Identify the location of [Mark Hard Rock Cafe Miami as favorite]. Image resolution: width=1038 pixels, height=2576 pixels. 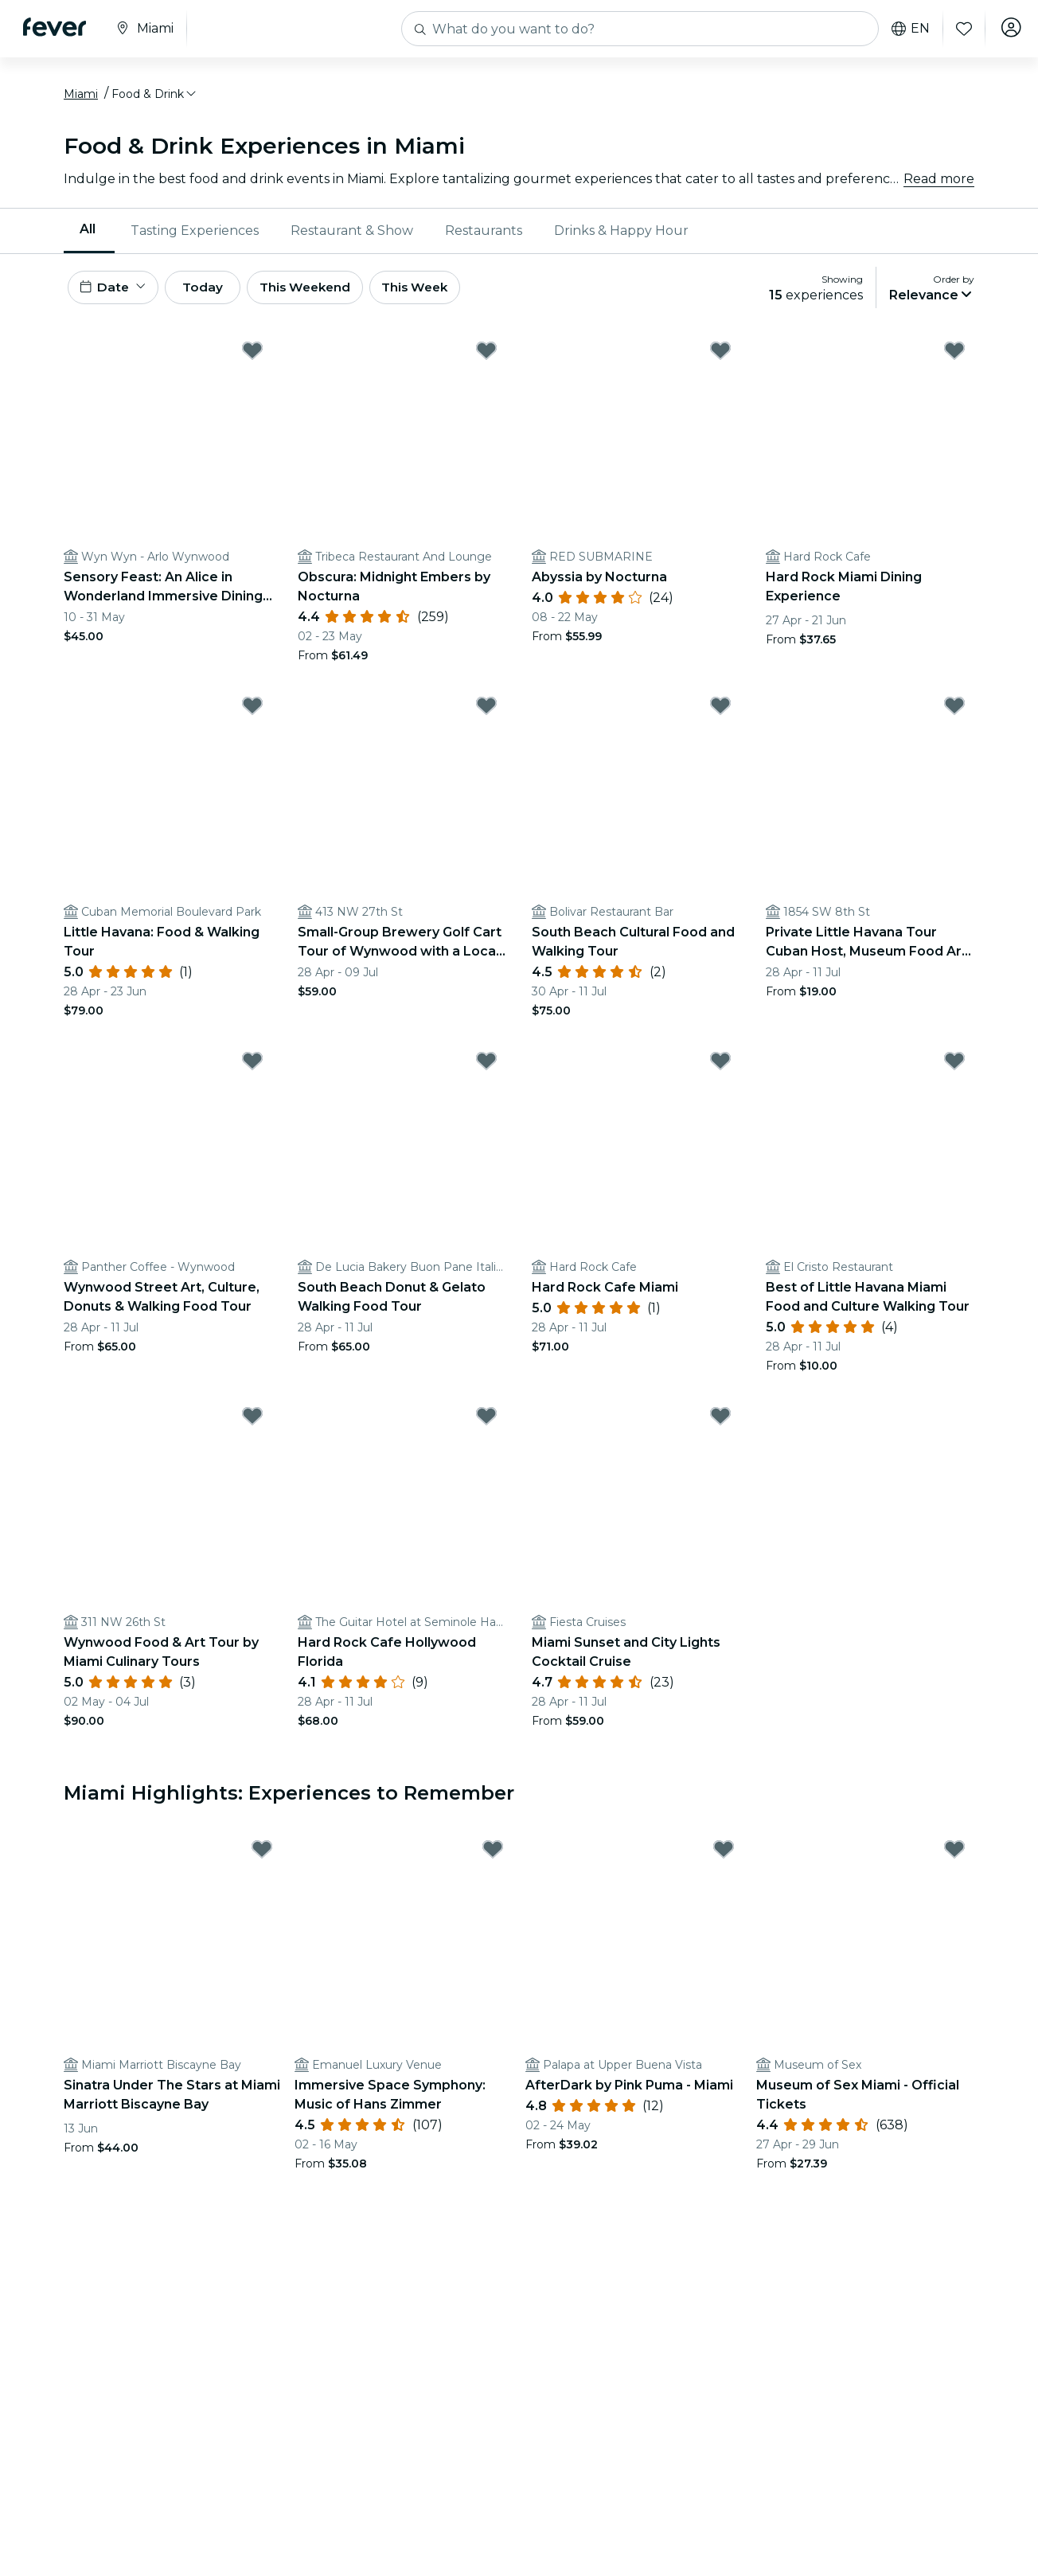
(720, 1069).